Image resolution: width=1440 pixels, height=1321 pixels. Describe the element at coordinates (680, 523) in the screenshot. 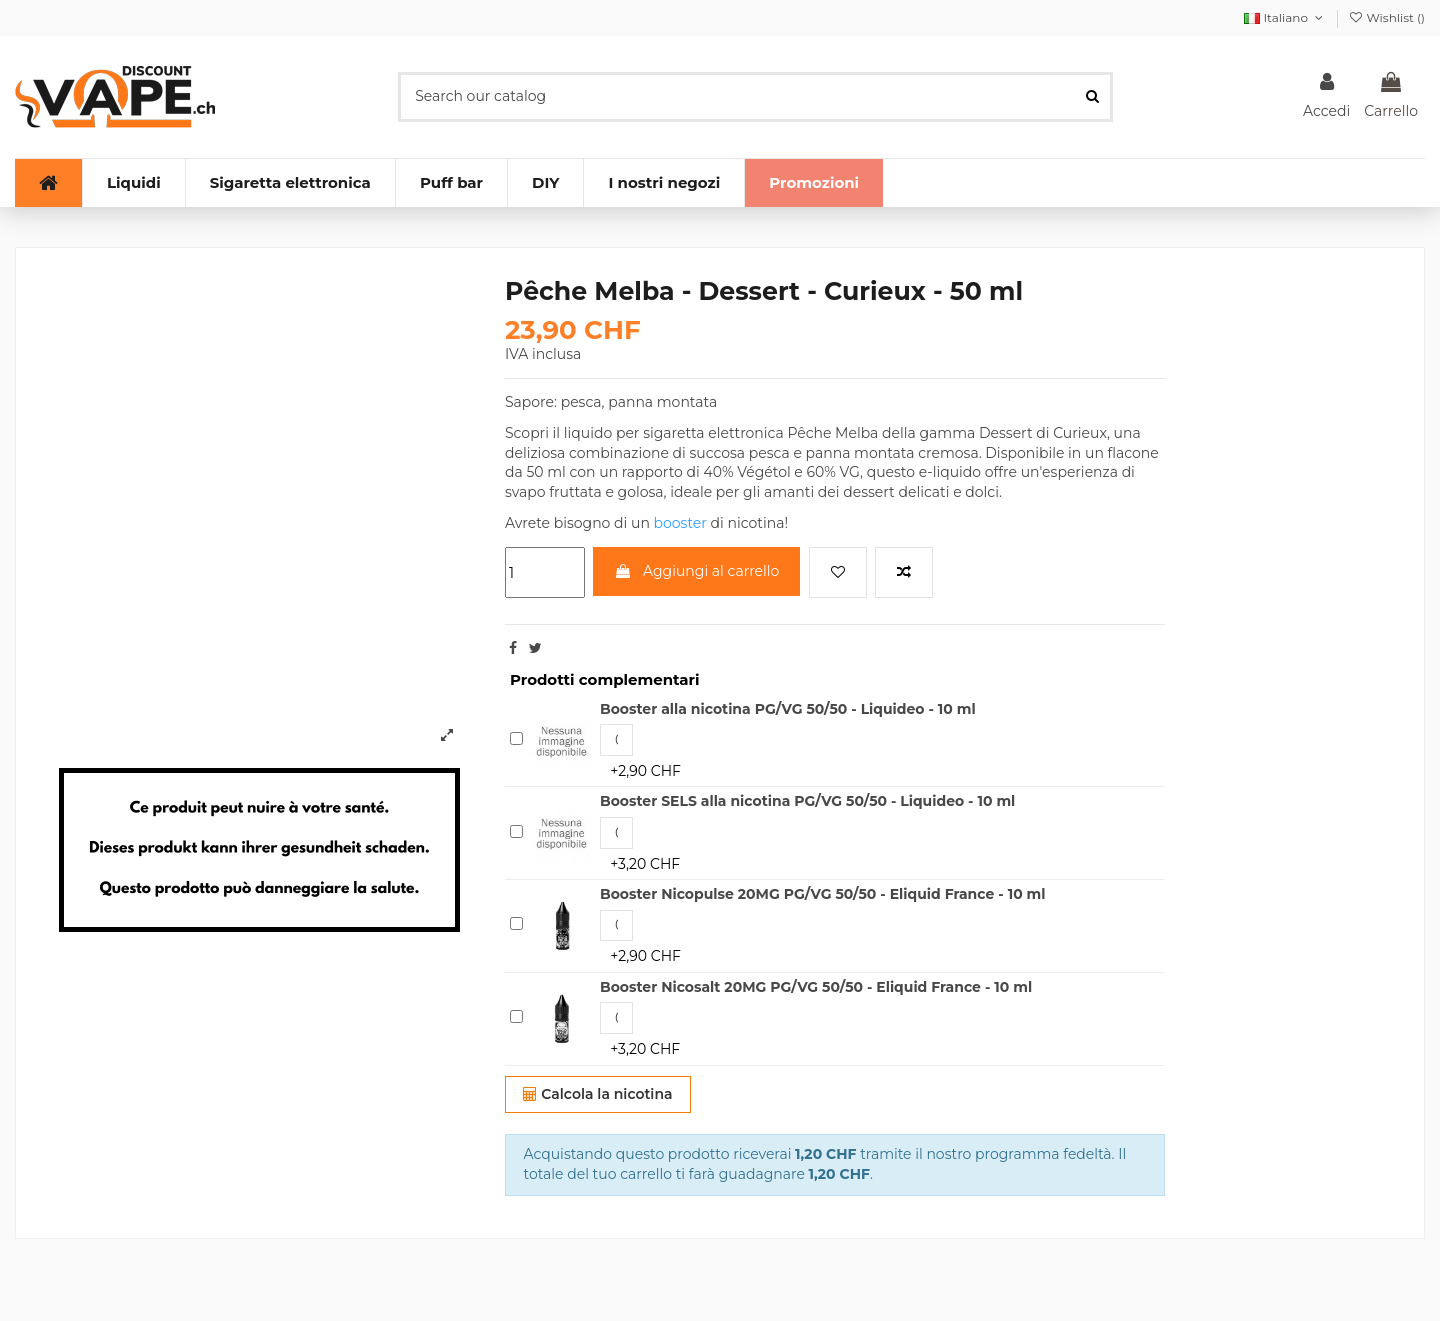

I see `booster` at that location.